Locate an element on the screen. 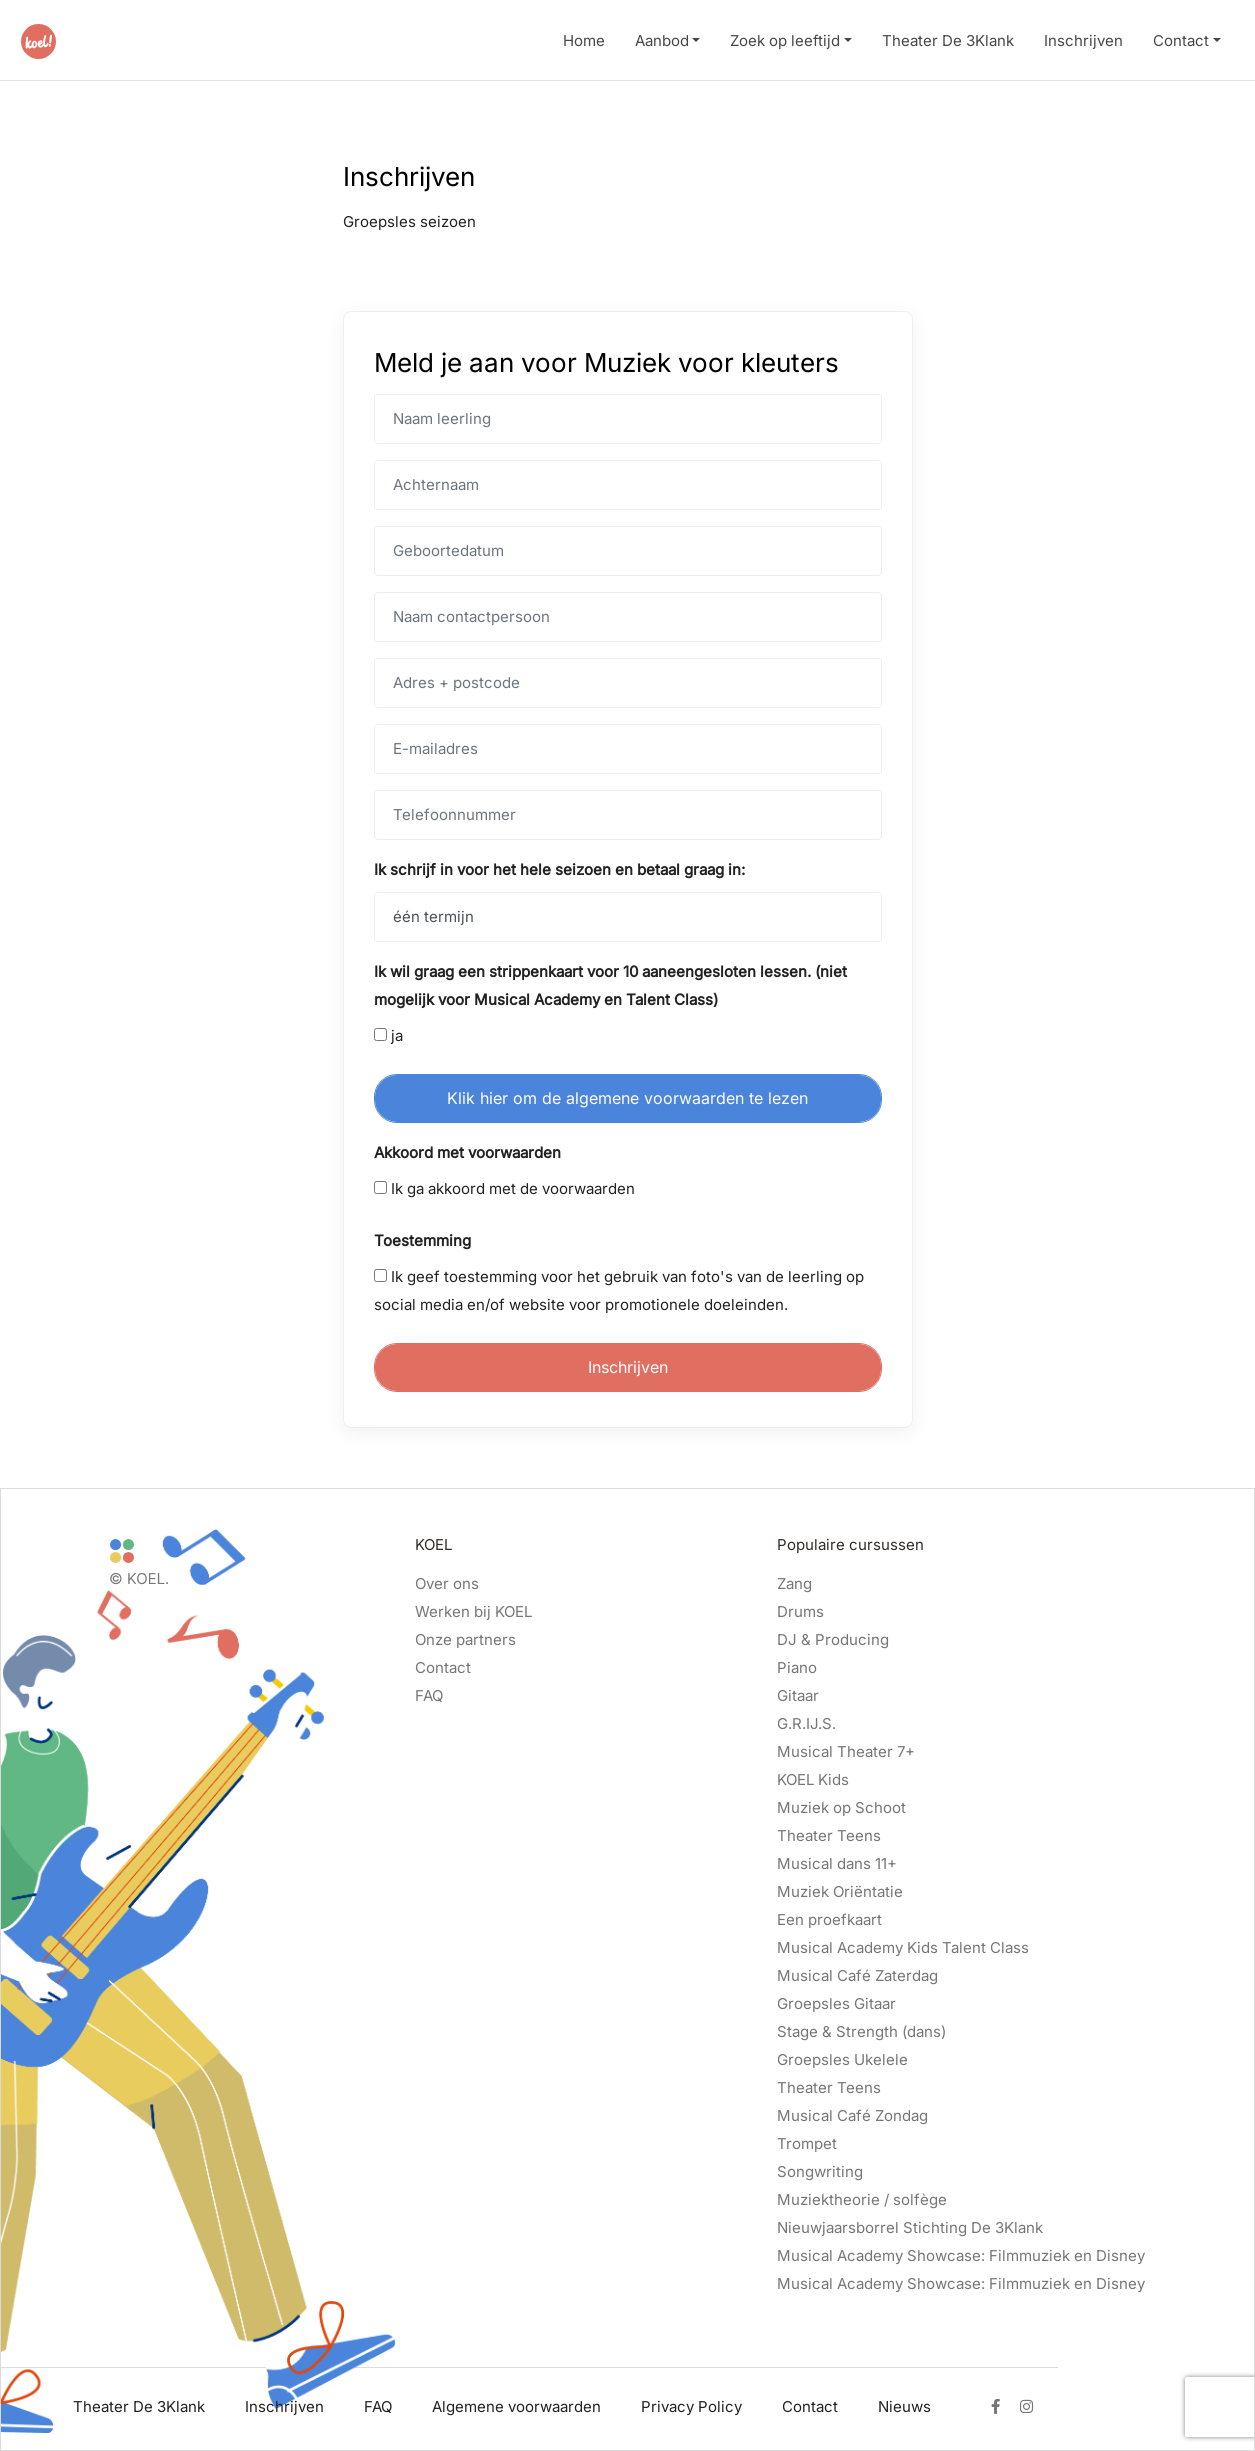 The image size is (1255, 2451). DJ & Producing is located at coordinates (833, 1639).